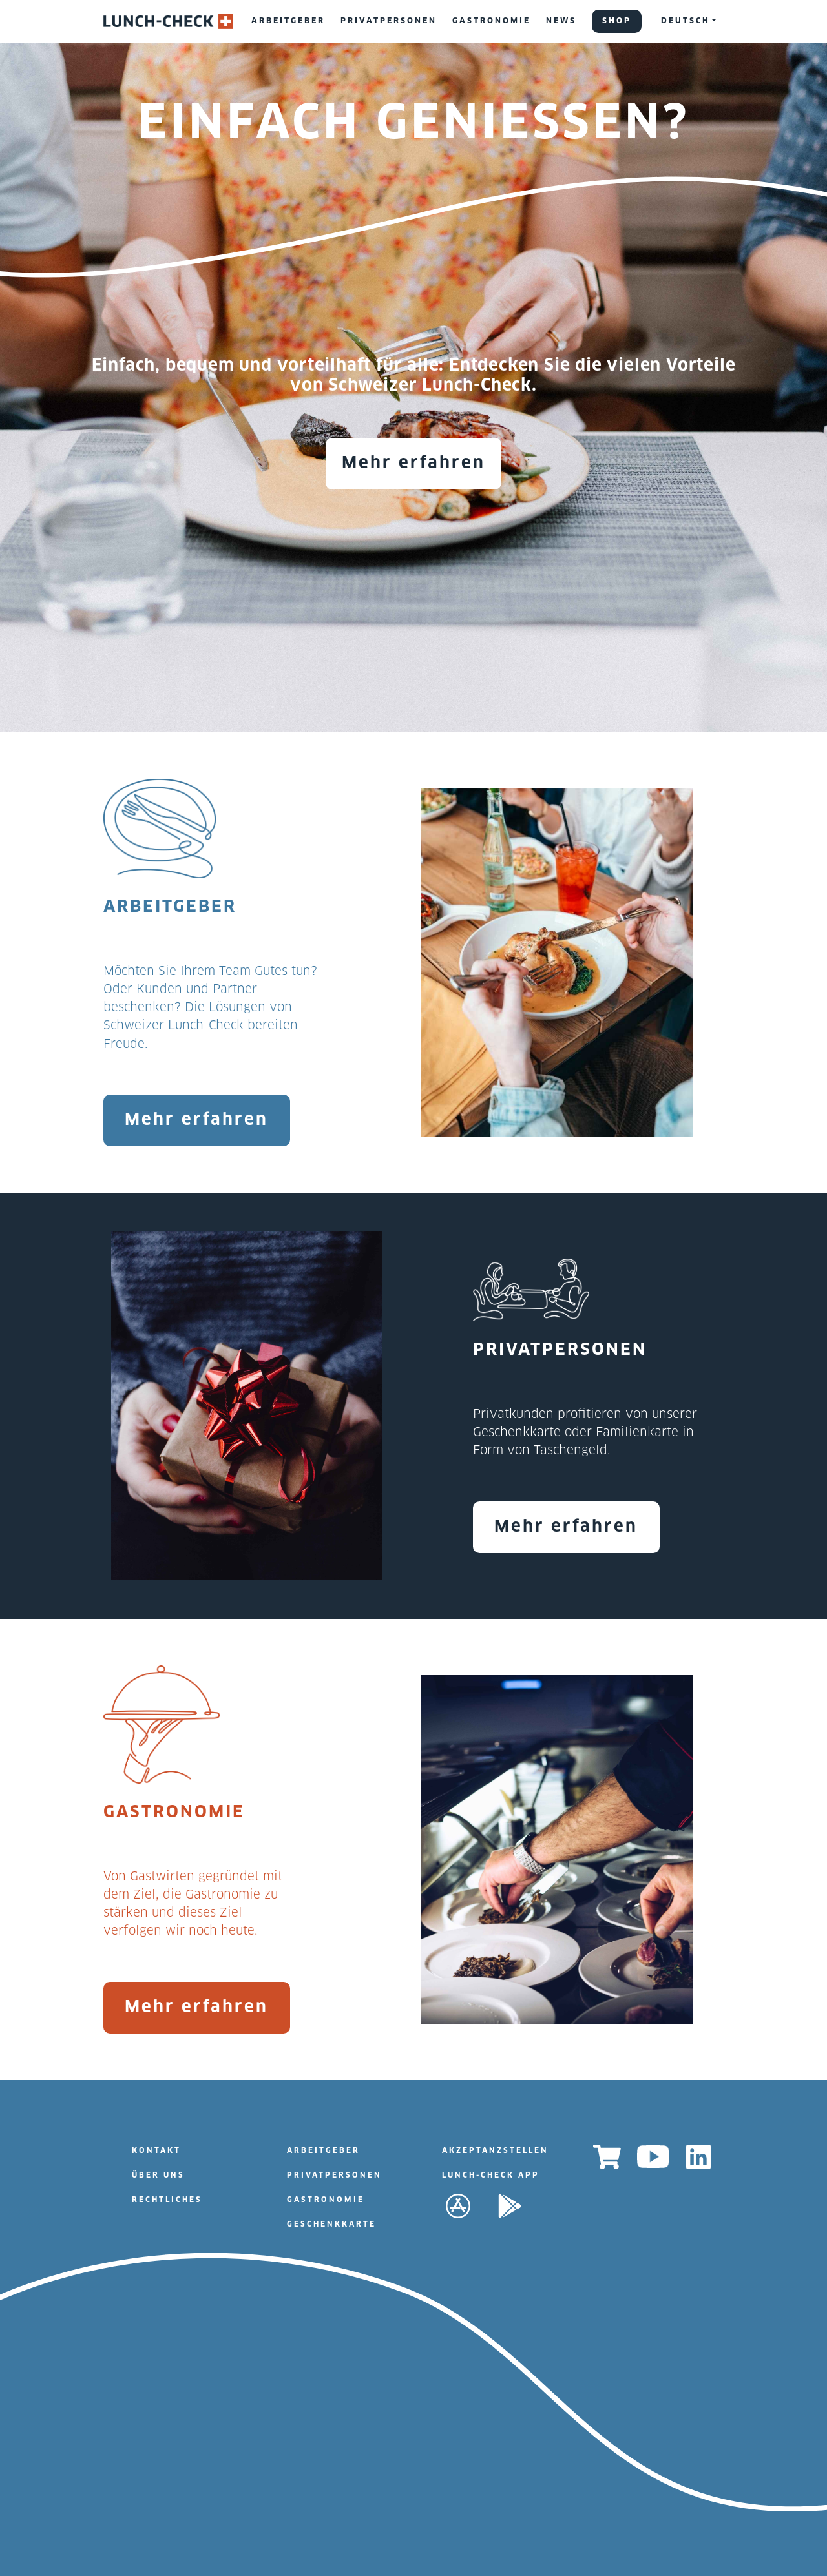 The image size is (827, 2576). I want to click on ÜBER UNS, so click(158, 2175).